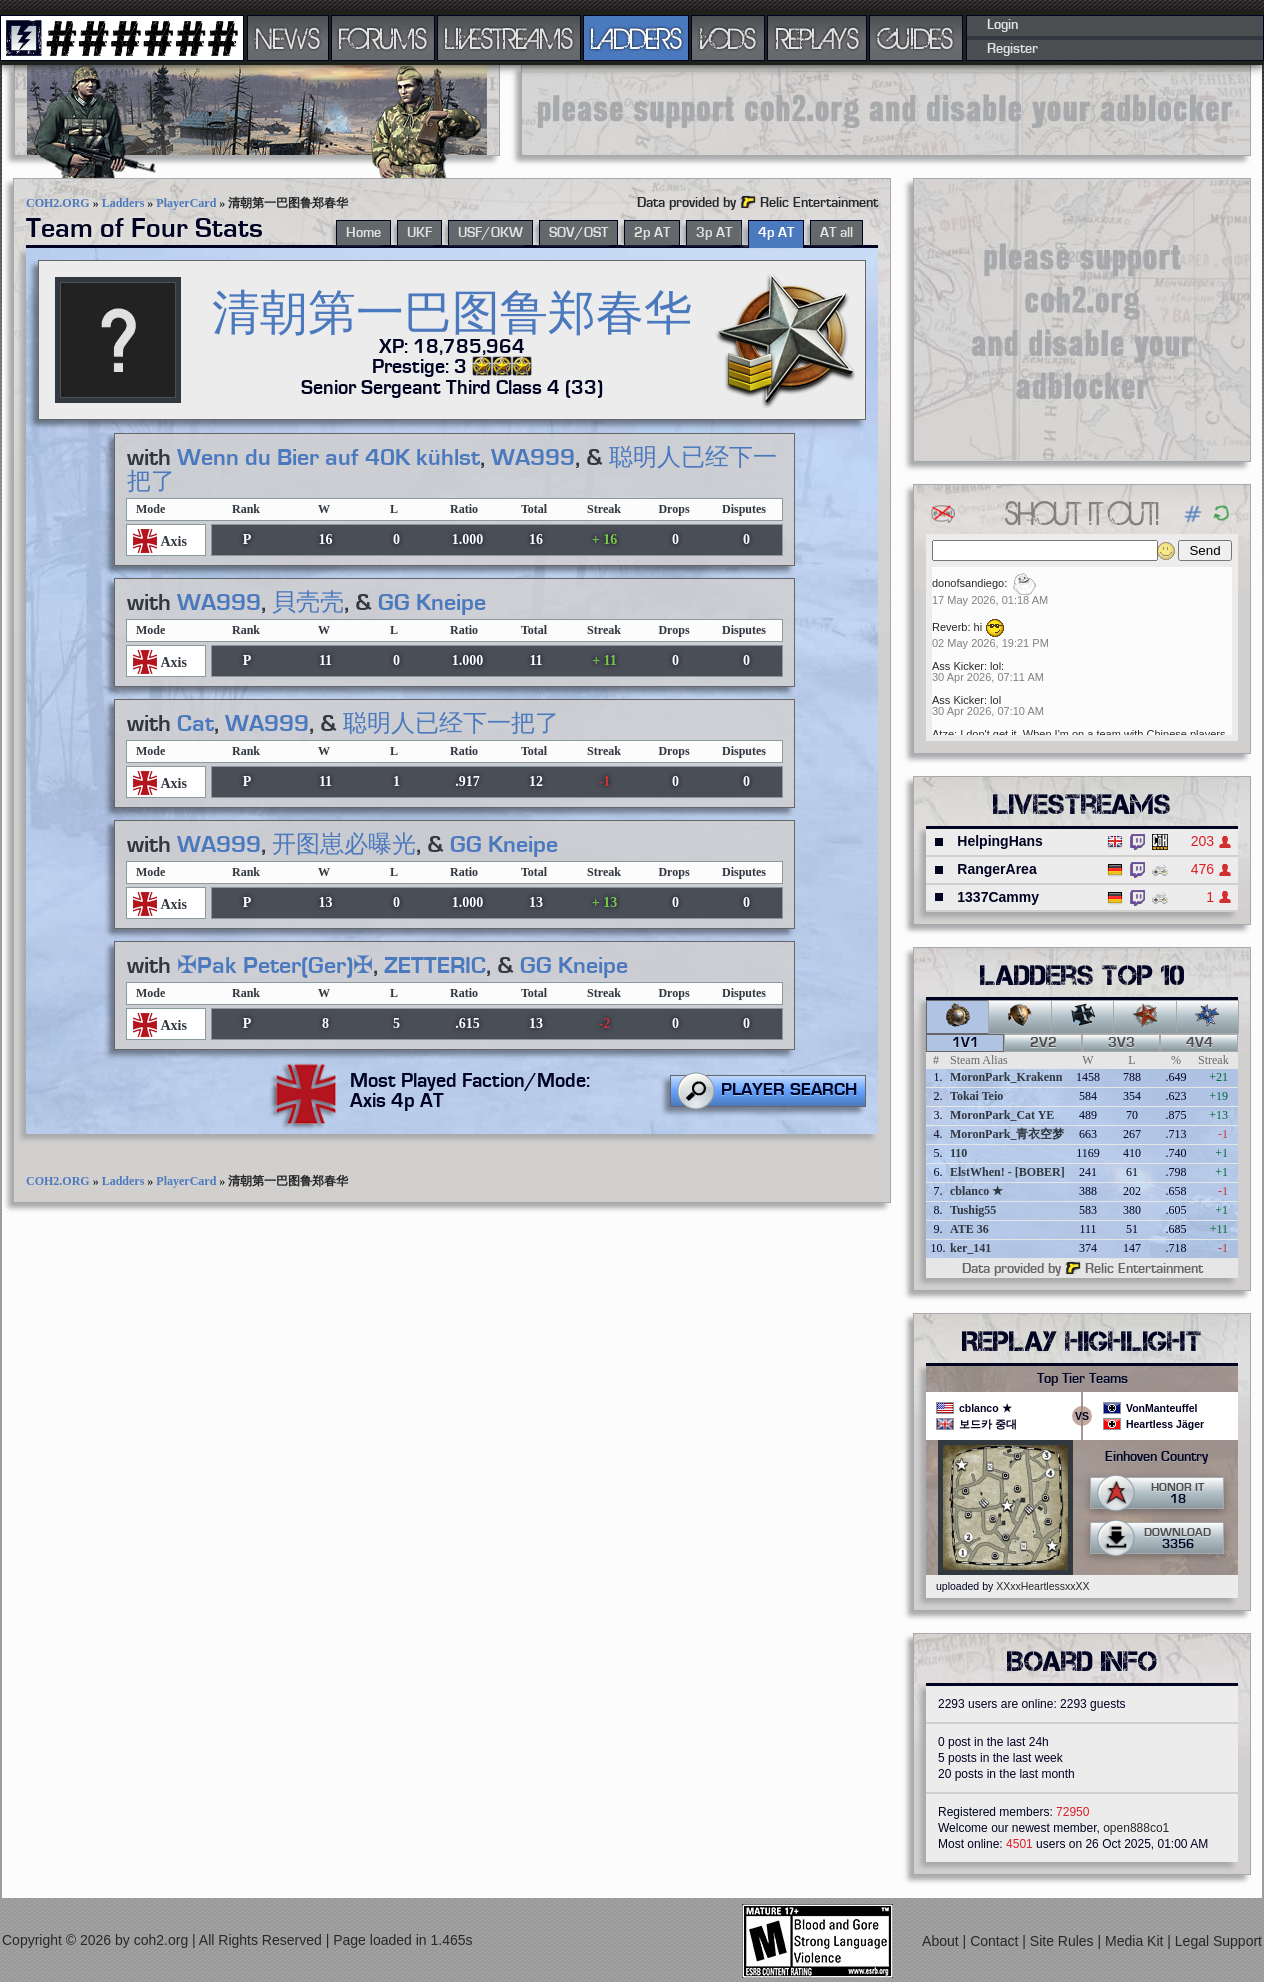 Image resolution: width=1264 pixels, height=1982 pixels. I want to click on Ladders, so click(123, 203).